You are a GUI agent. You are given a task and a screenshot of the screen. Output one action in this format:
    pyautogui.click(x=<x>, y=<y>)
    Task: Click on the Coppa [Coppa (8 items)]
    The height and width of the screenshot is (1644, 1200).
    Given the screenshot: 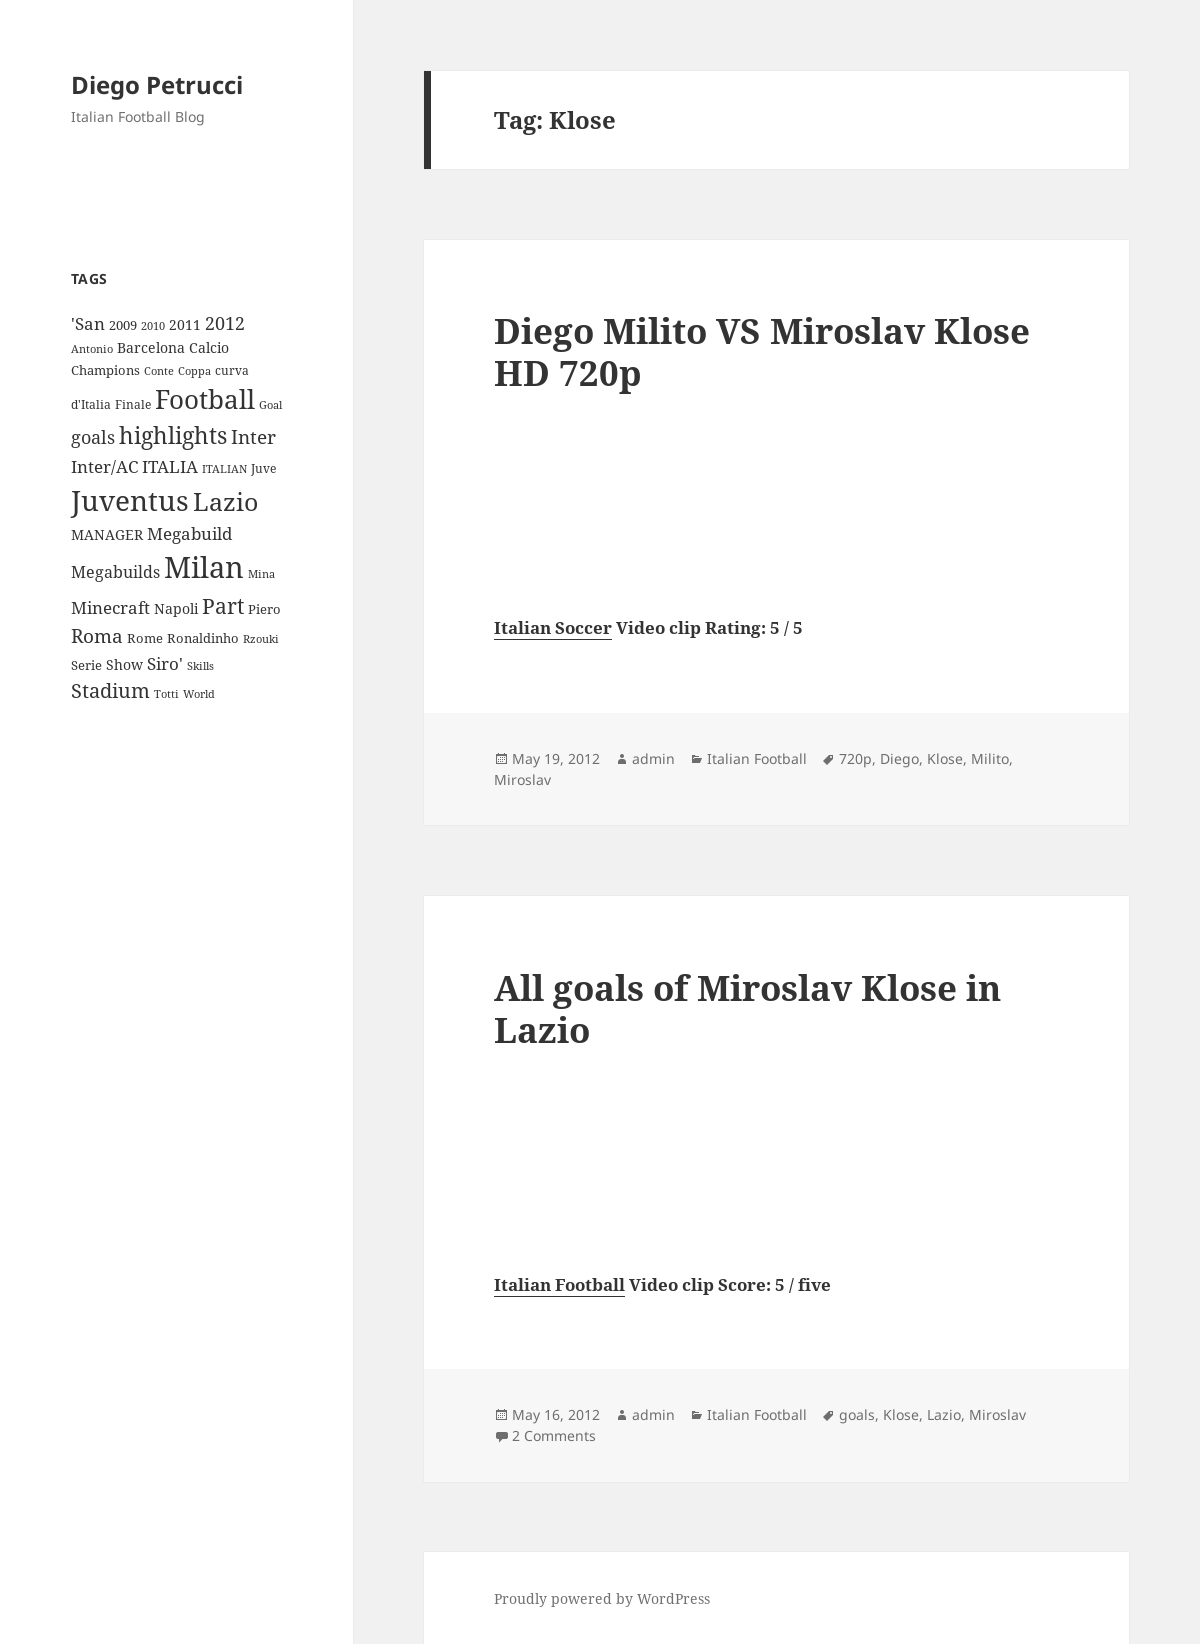 What is the action you would take?
    pyautogui.click(x=194, y=370)
    